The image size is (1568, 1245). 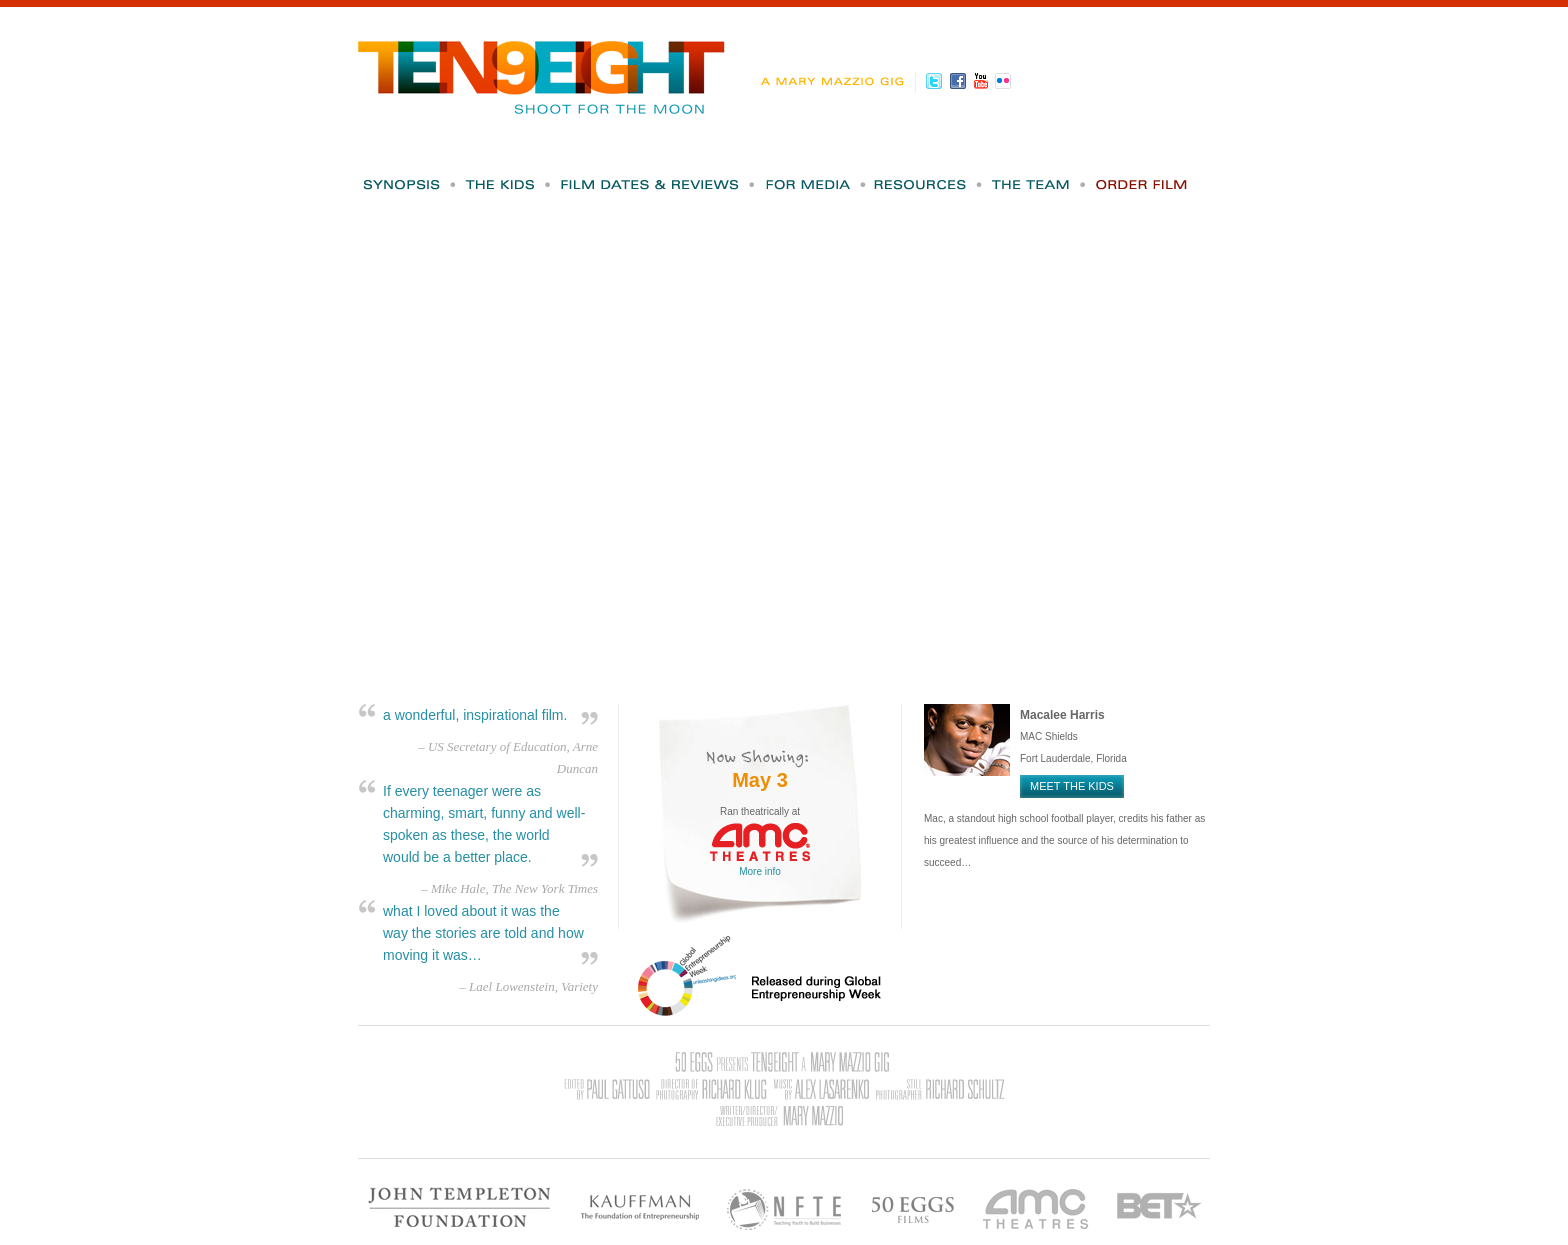 What do you see at coordinates (760, 871) in the screenshot?
I see `More info` at bounding box center [760, 871].